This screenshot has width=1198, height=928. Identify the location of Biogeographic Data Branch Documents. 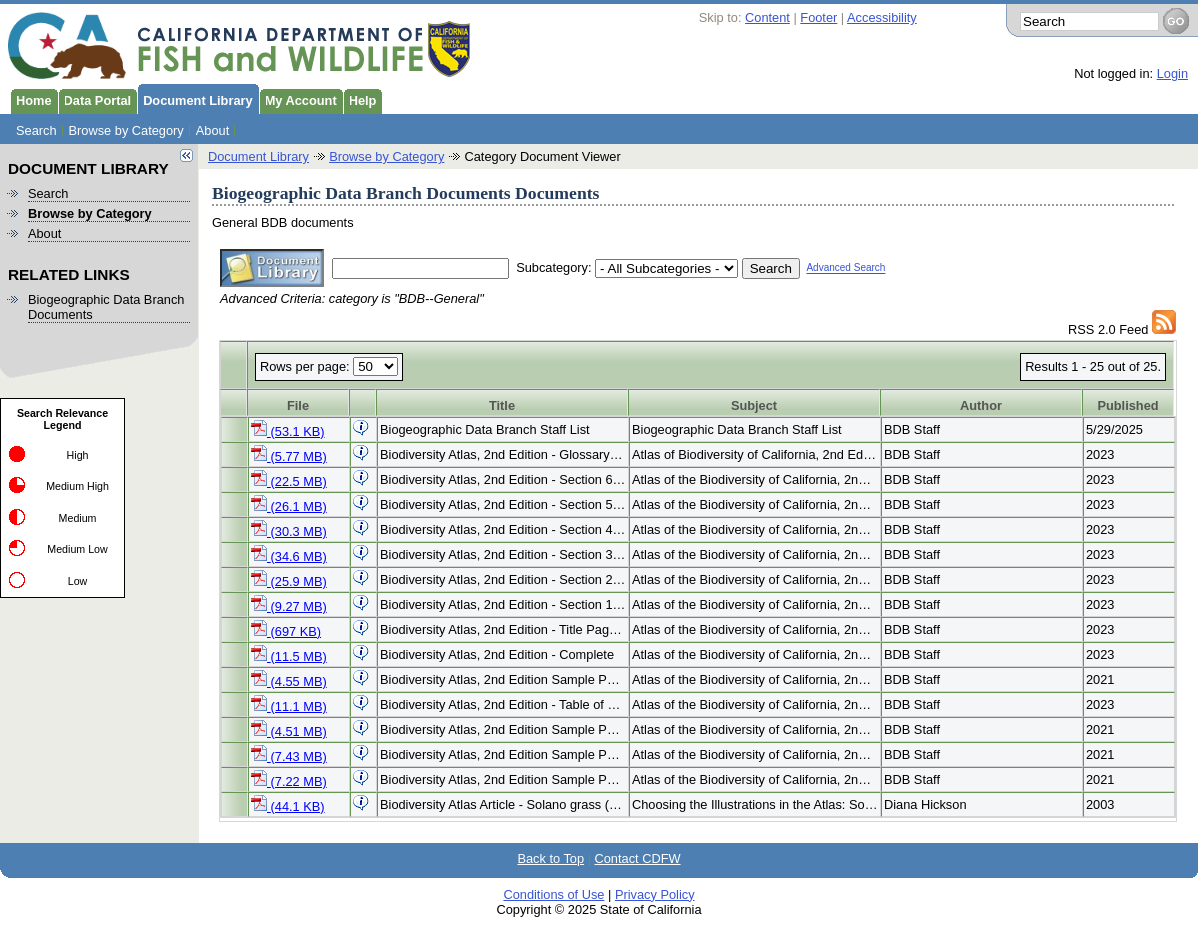
(106, 307).